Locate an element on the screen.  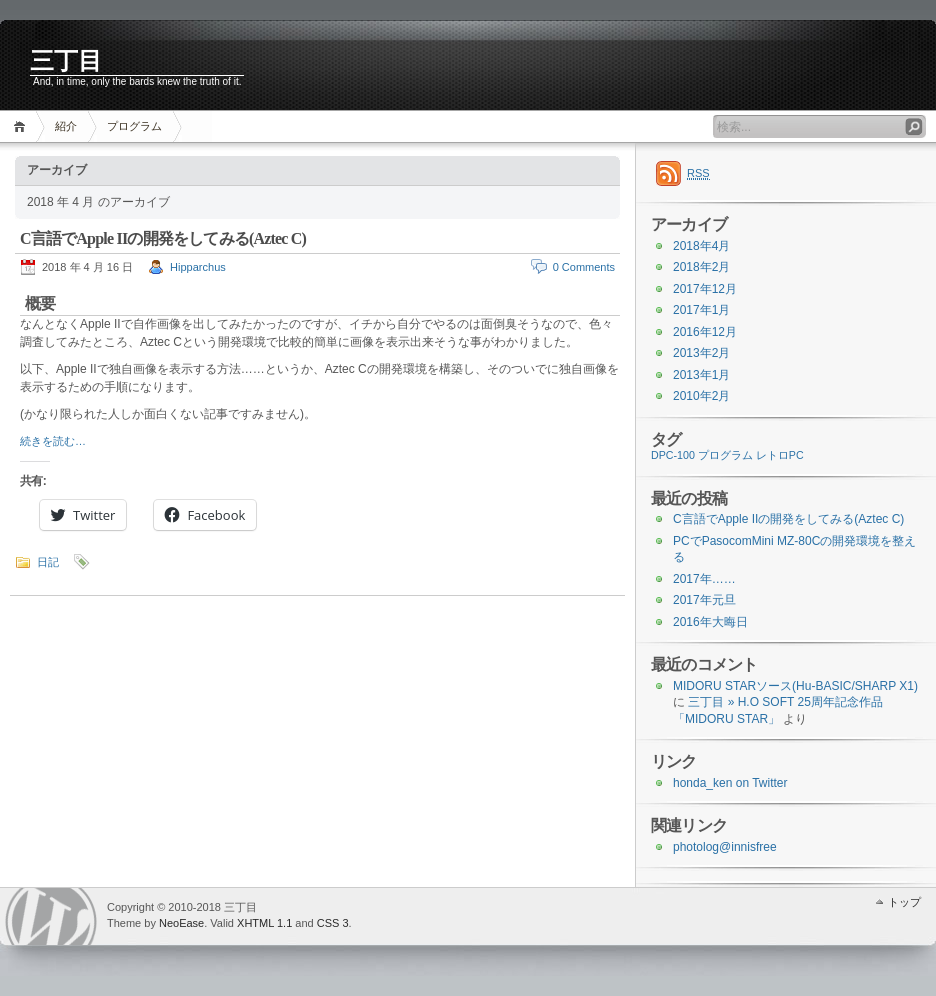
MIDORU STARソース(Hu-BASIC/SHARP X1) is located at coordinates (795, 686).